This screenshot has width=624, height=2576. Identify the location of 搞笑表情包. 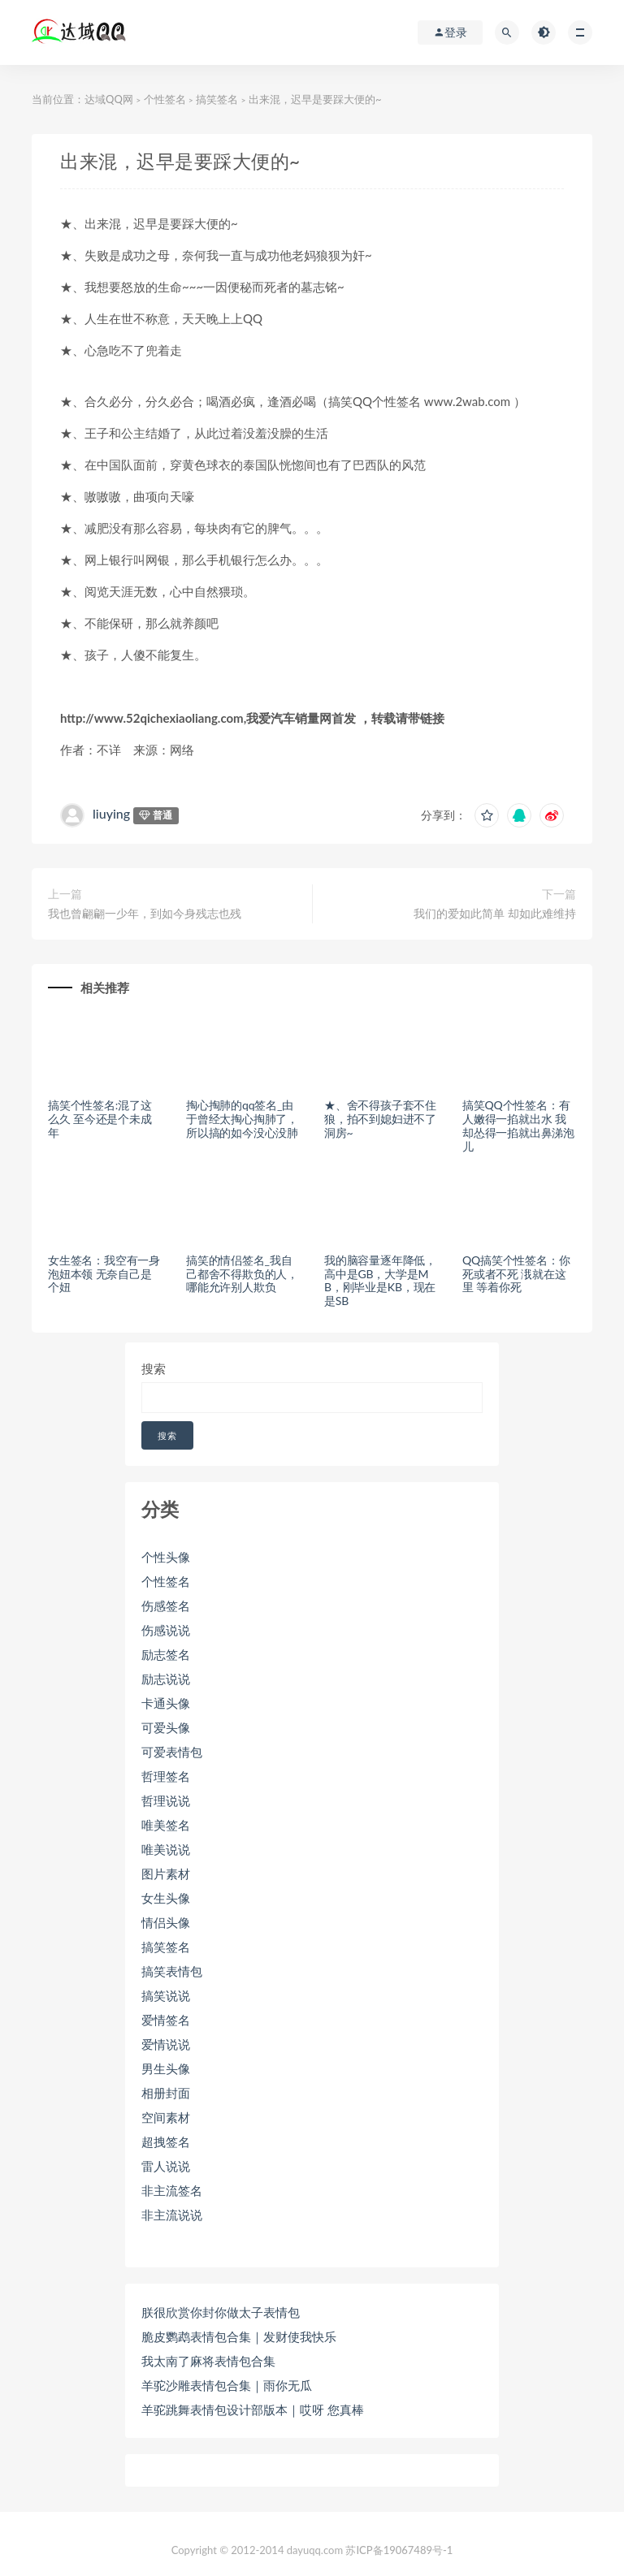
(171, 1971).